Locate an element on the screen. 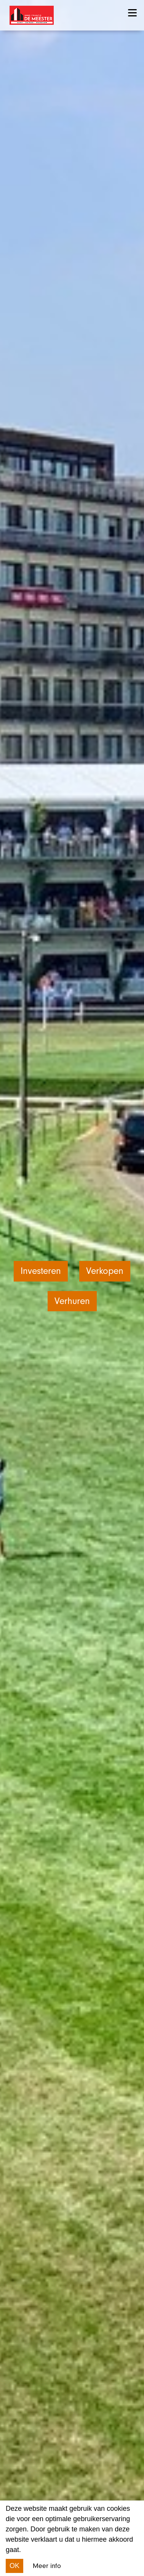  OK is located at coordinates (14, 2566).